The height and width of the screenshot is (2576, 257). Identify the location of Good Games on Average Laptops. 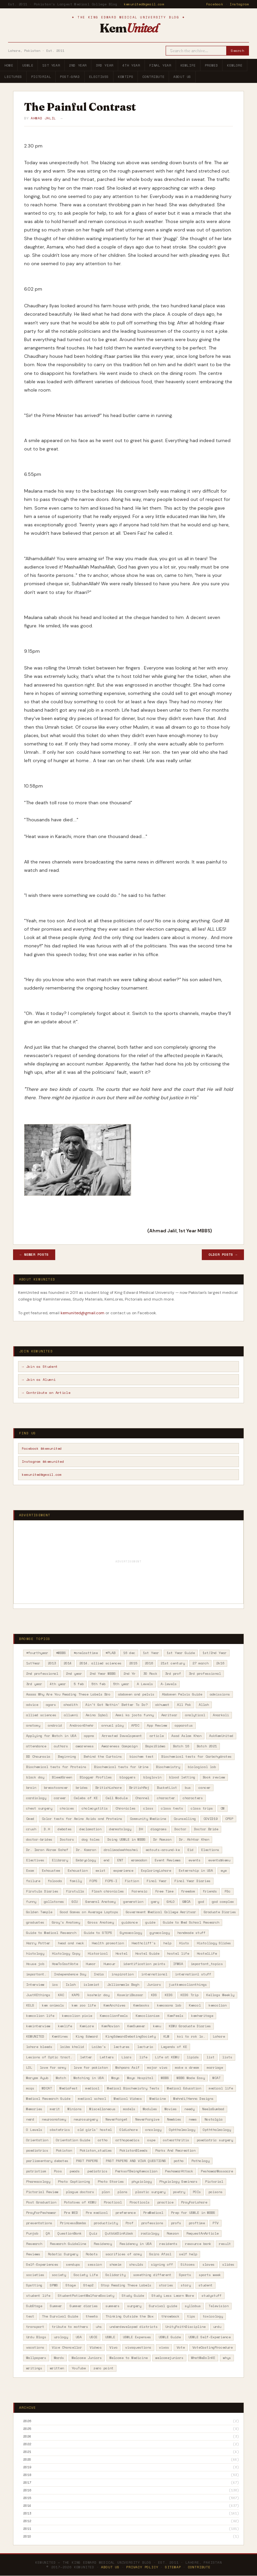
(89, 1912).